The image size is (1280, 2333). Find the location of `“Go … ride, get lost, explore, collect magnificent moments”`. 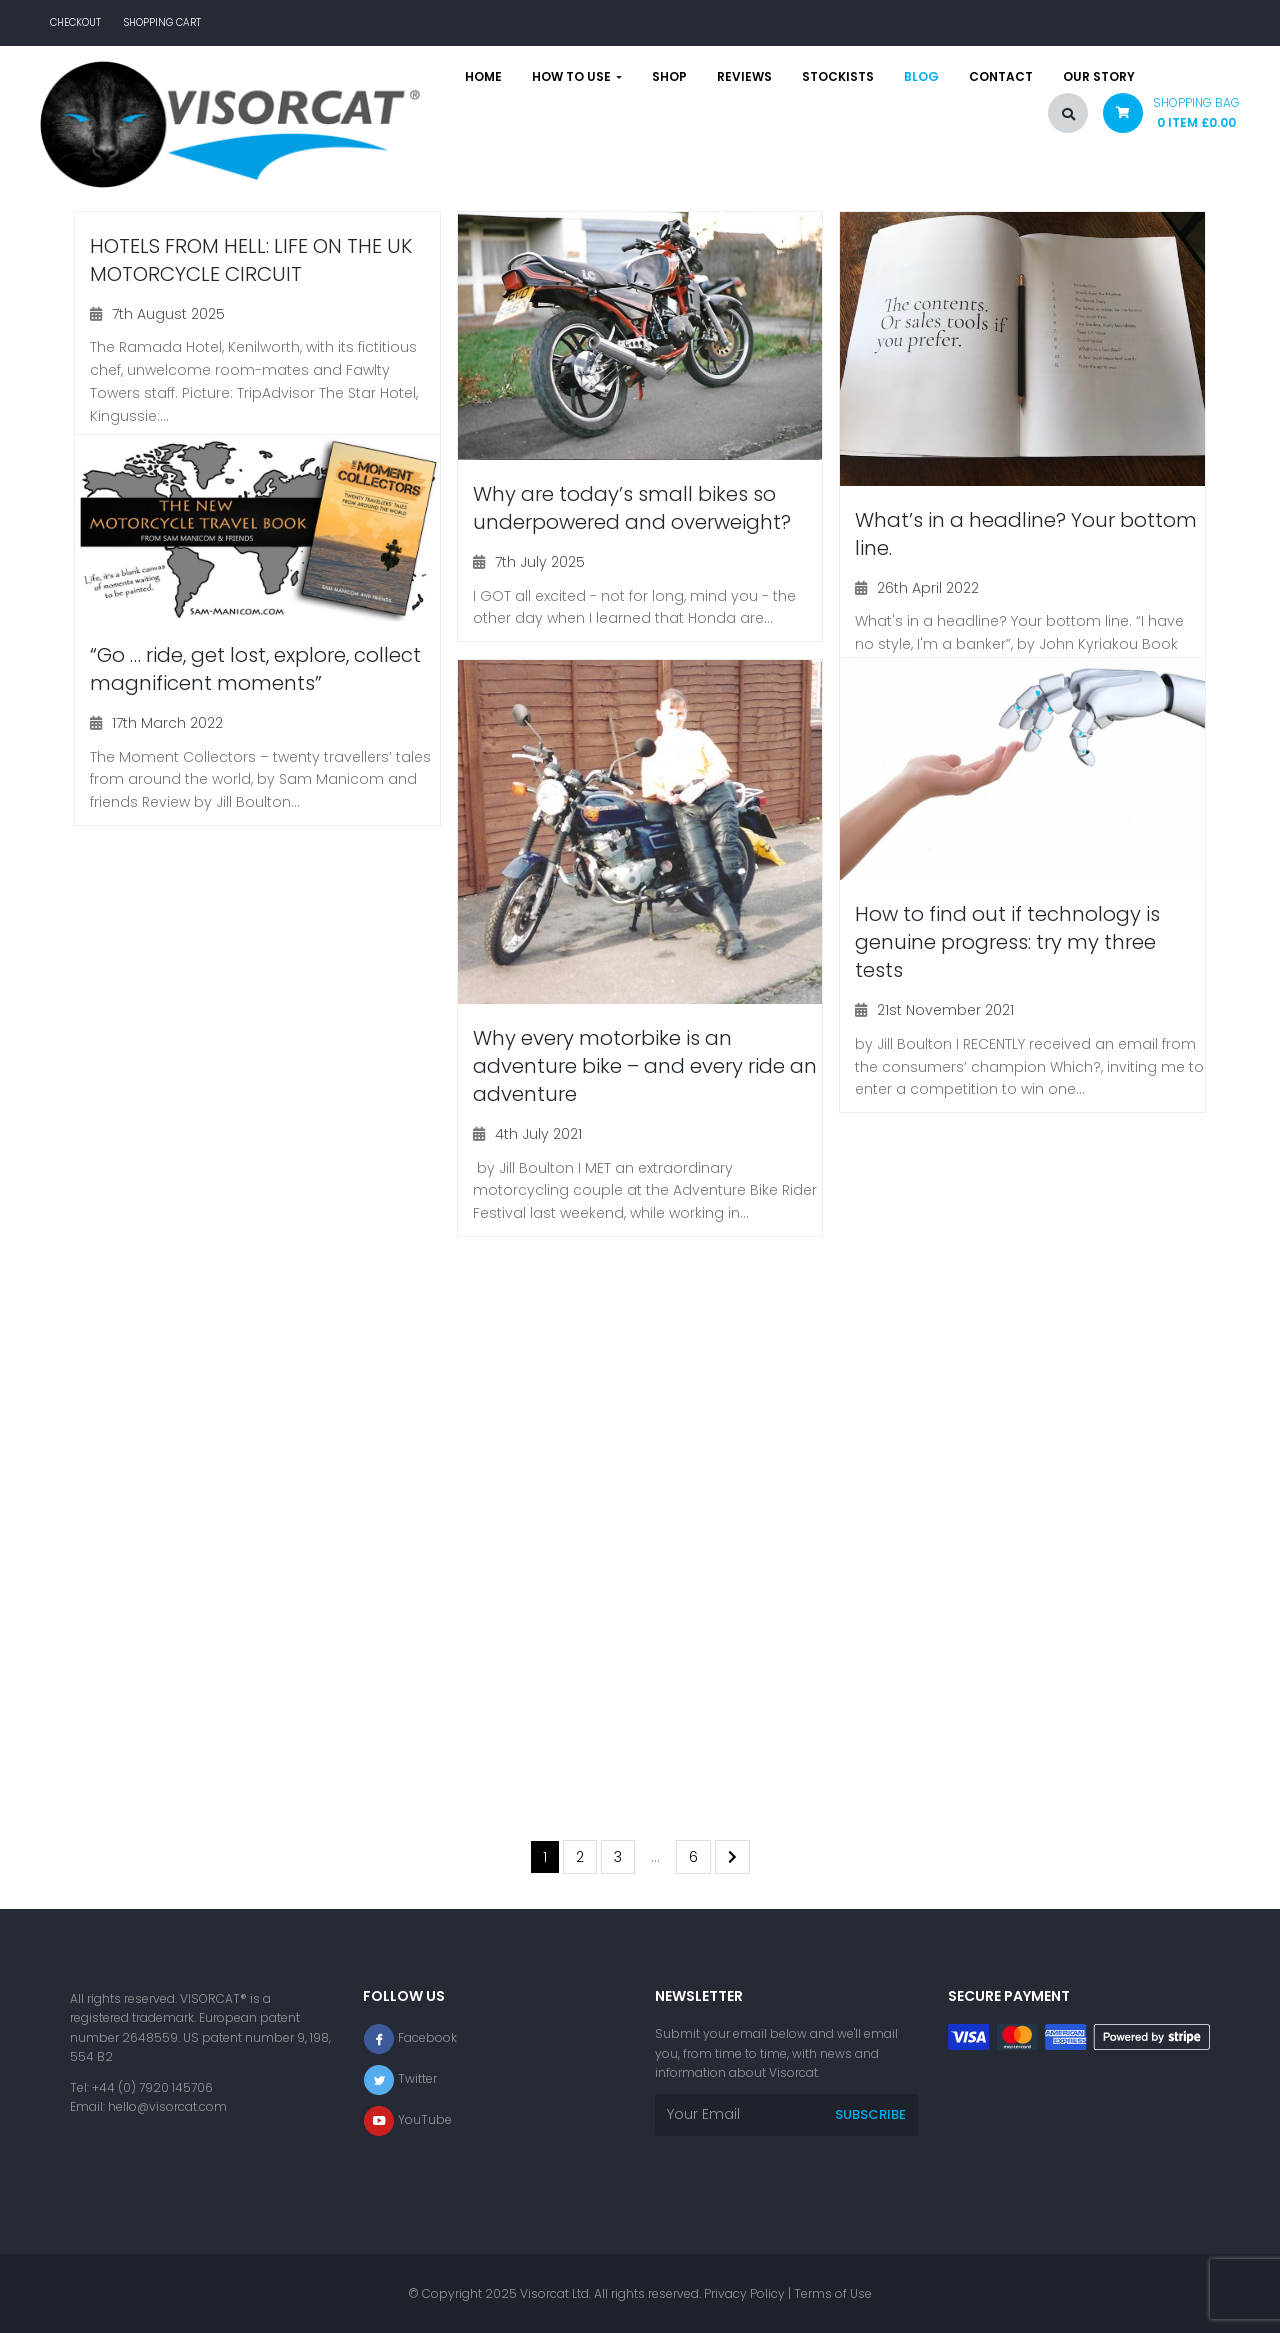

“Go … ride, get lost, explore, collect magnificent moments” is located at coordinates (255, 669).